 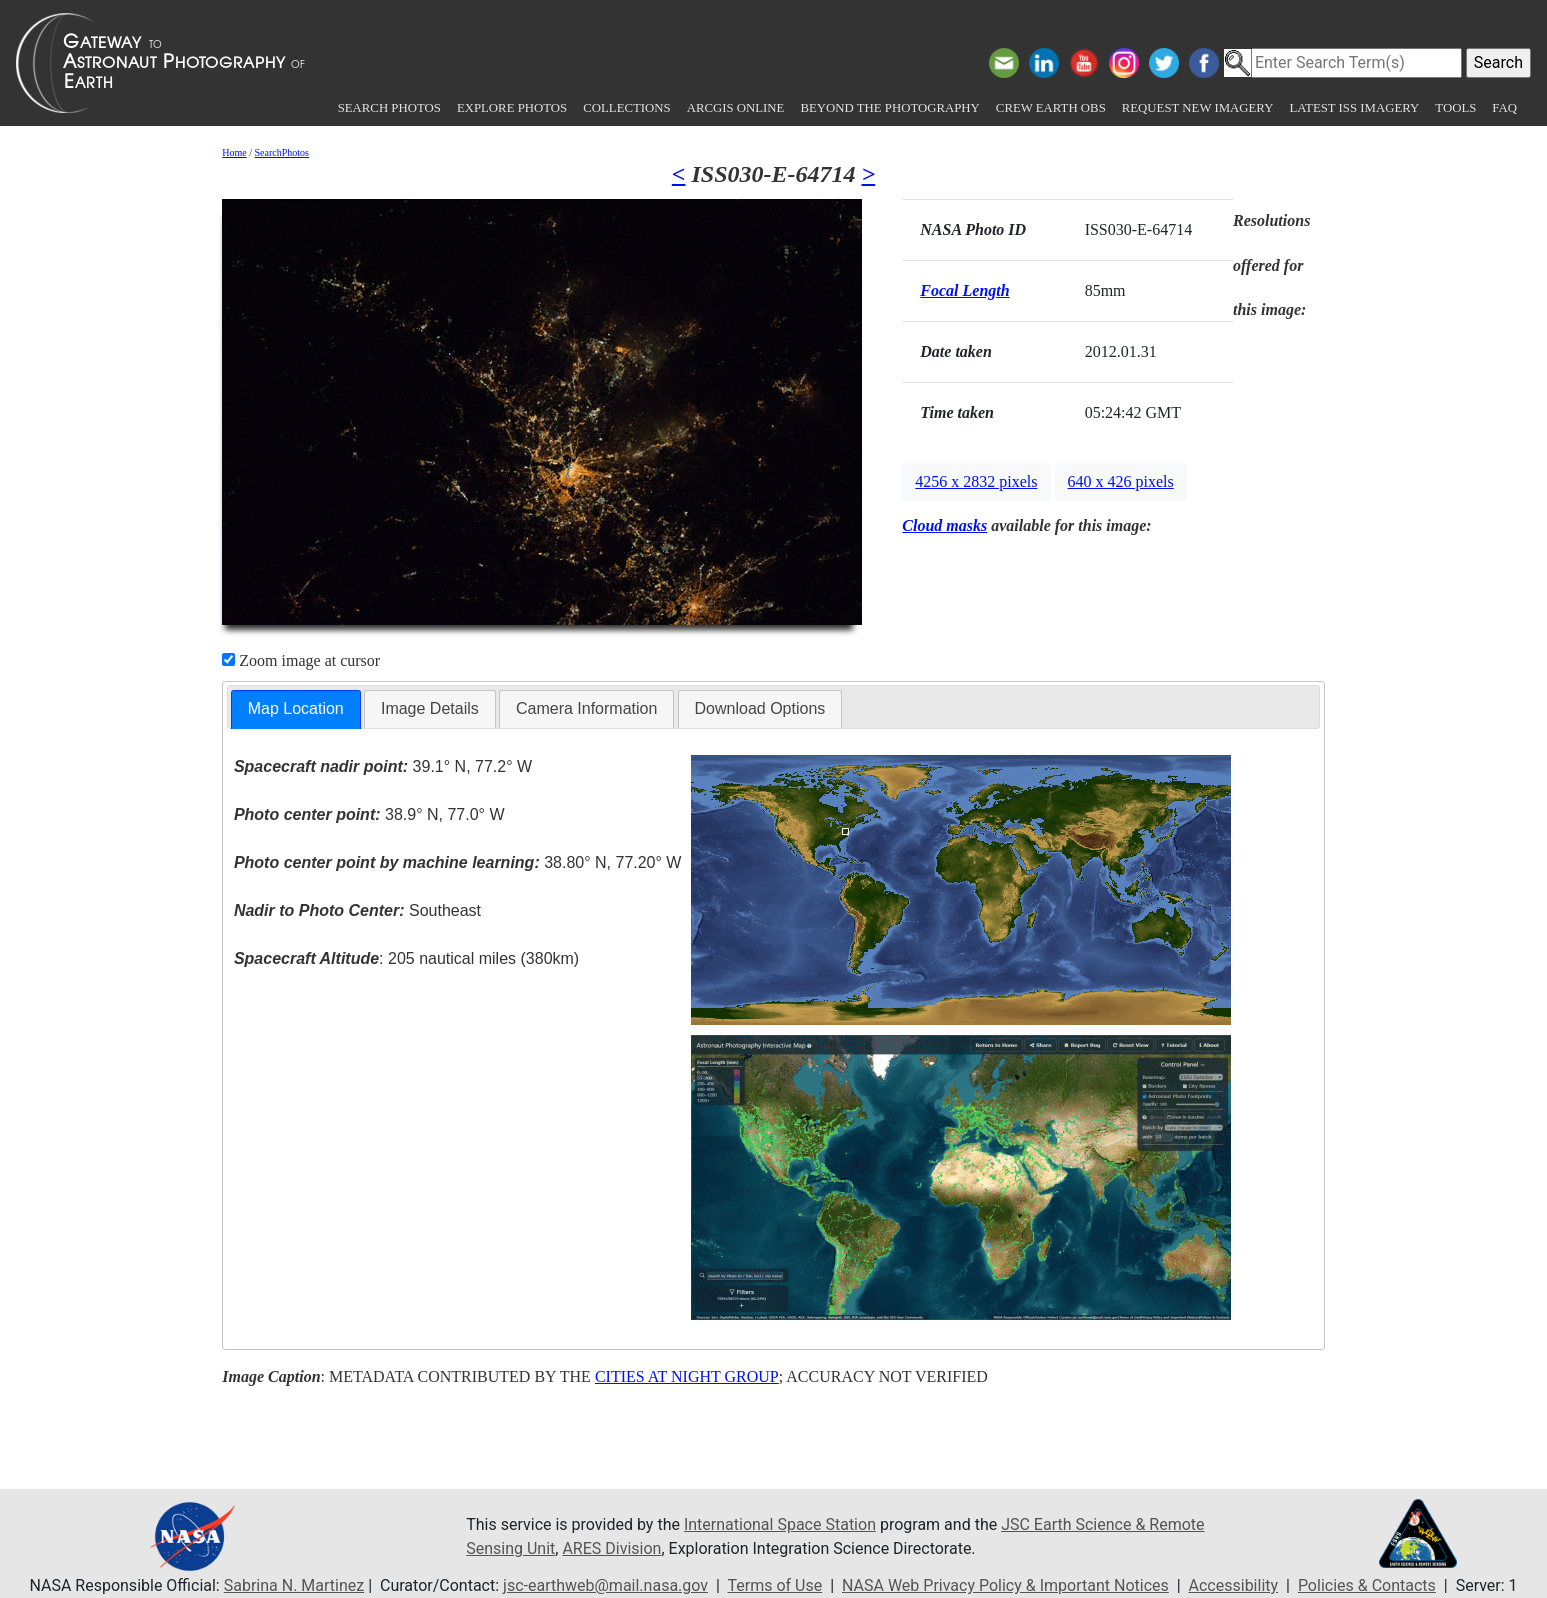 I want to click on Map Location [presentation], so click(x=296, y=708).